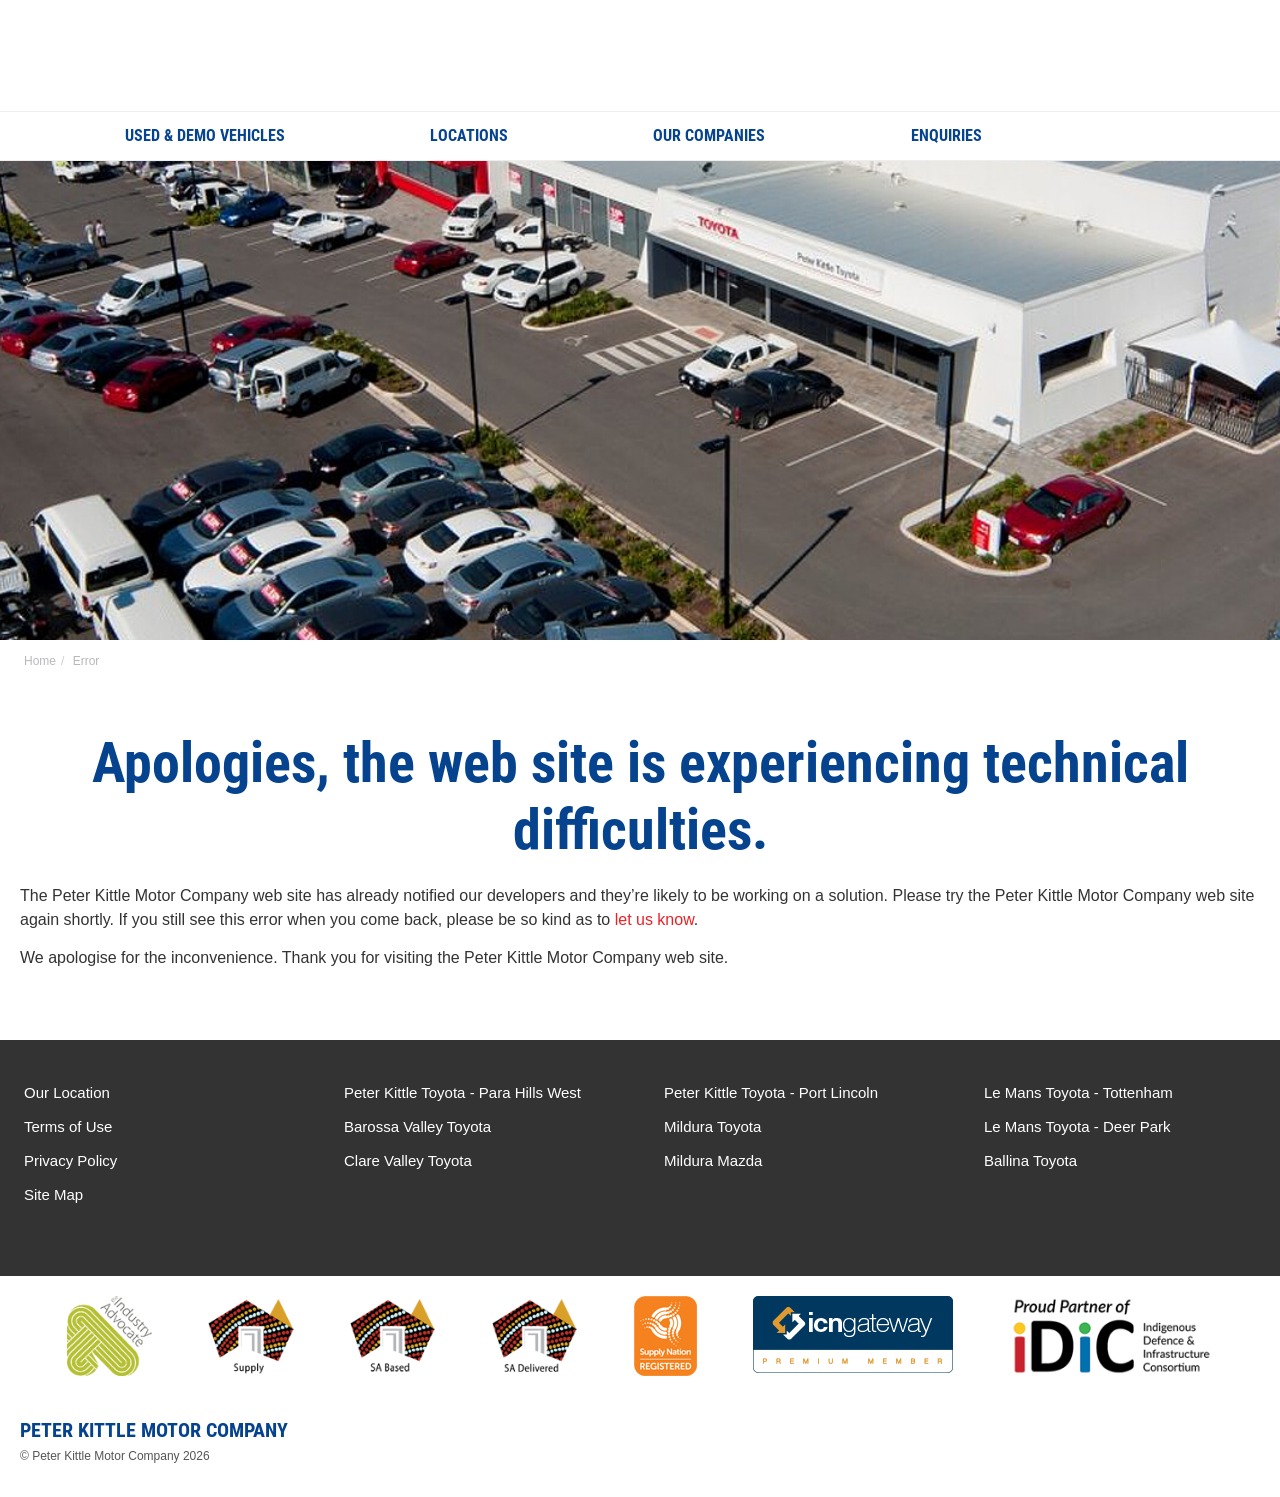  I want to click on Barossa Valley Toyota, so click(417, 1126).